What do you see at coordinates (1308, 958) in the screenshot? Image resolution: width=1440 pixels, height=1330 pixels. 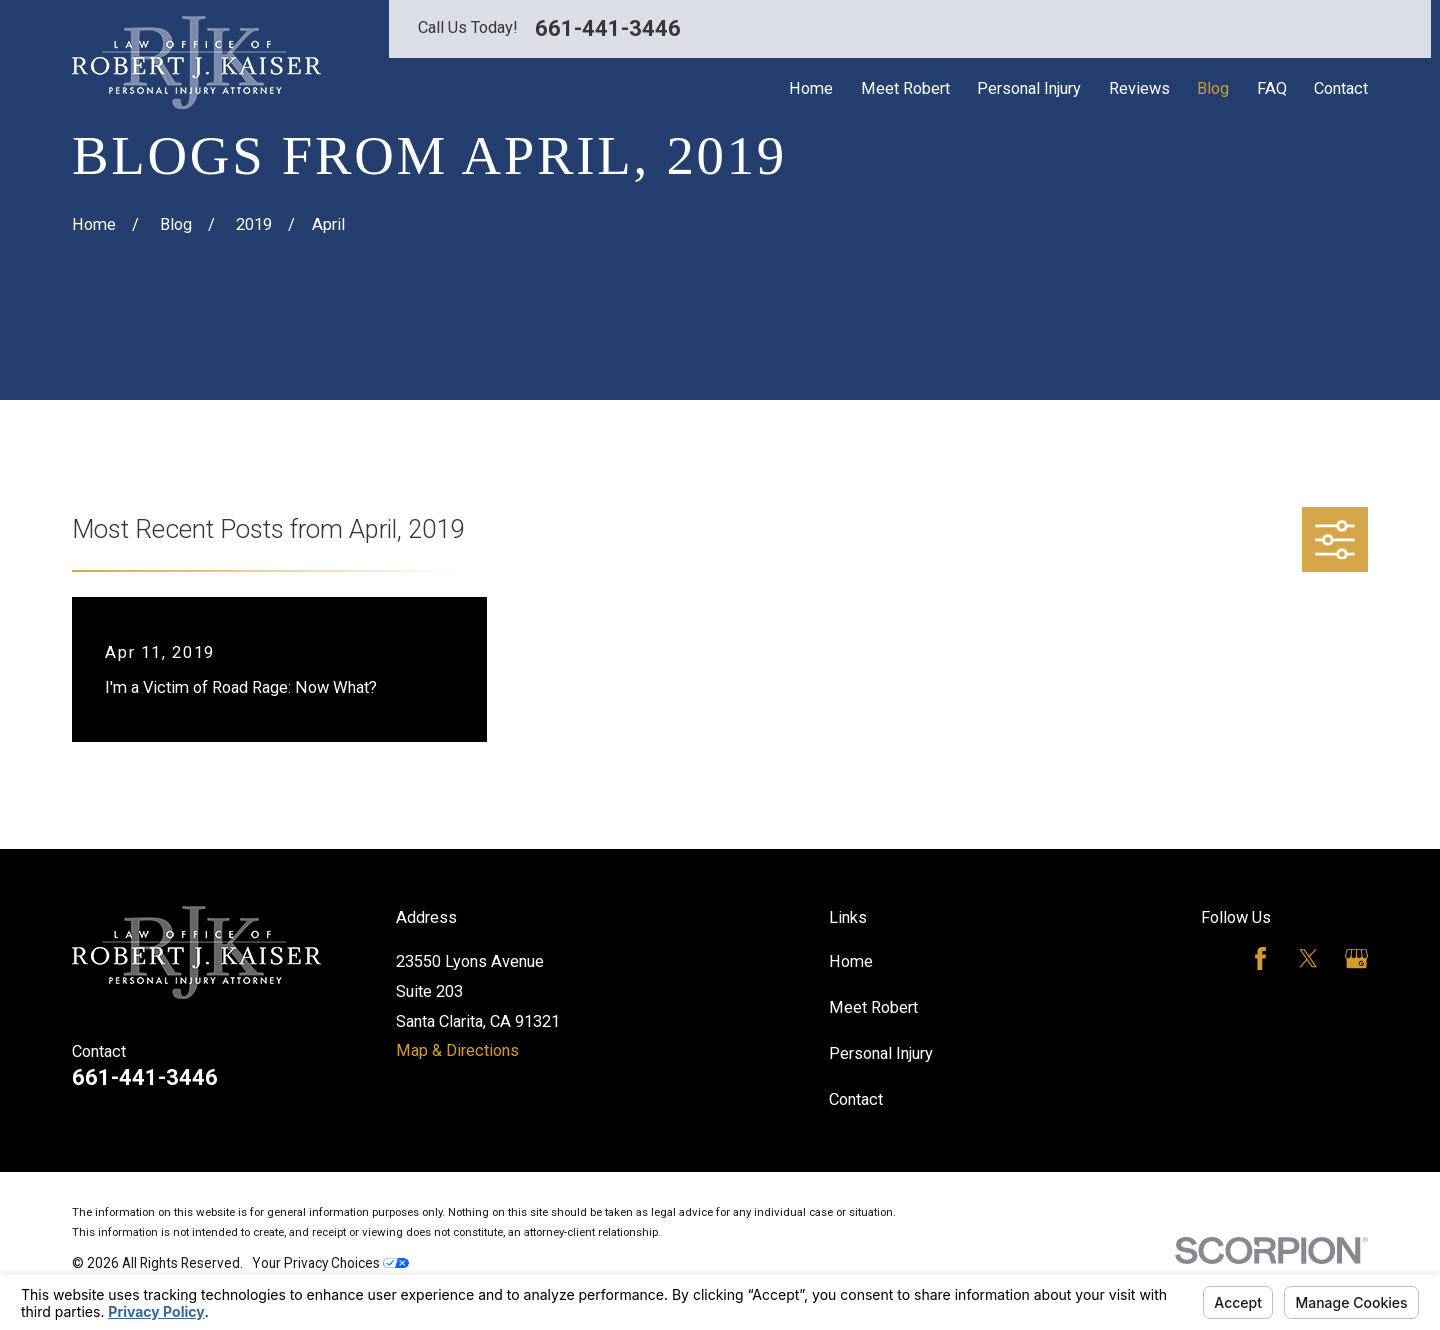 I see `[Twitter]` at bounding box center [1308, 958].